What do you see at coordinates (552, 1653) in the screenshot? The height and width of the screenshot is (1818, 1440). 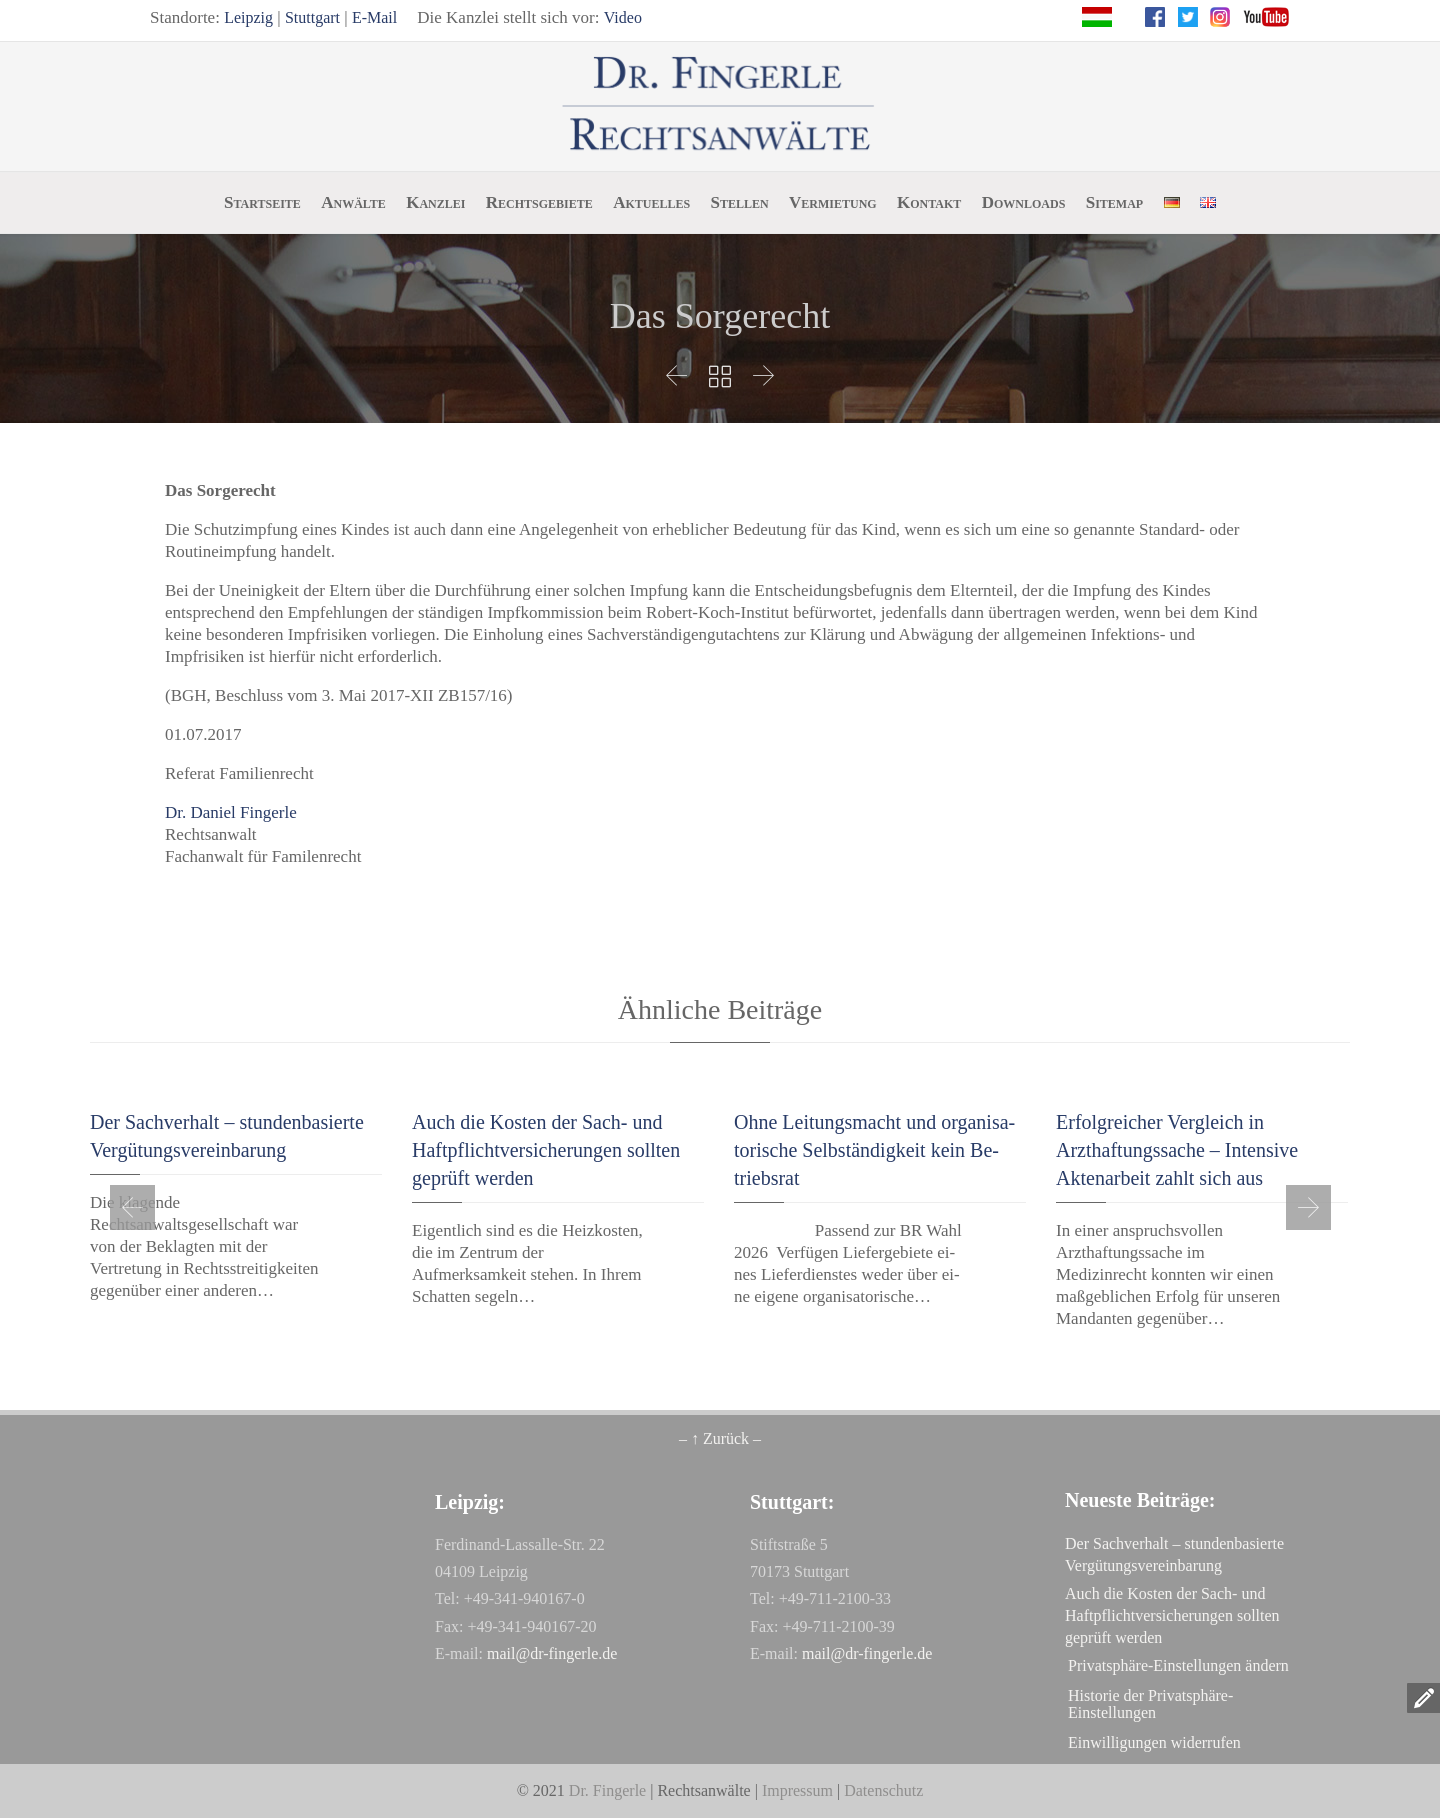 I see `mail@dr-fingerle.de` at bounding box center [552, 1653].